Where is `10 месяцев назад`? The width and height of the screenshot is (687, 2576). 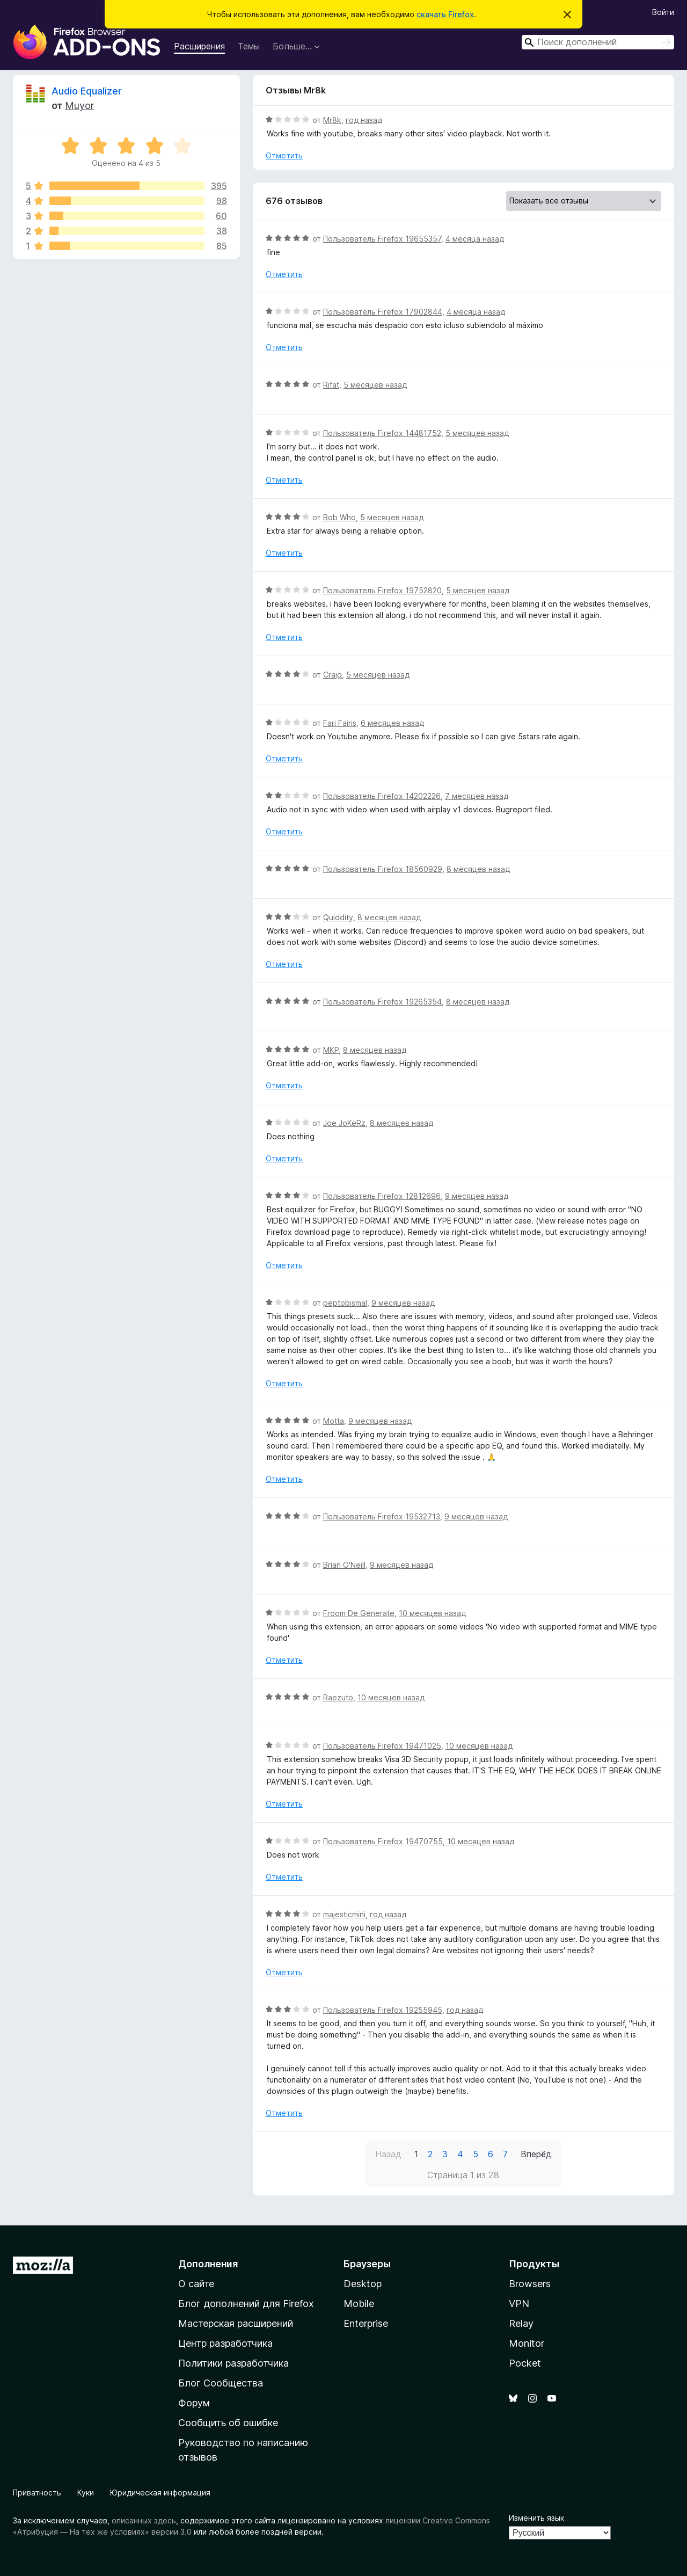
10 месяцев назад is located at coordinates (432, 1613).